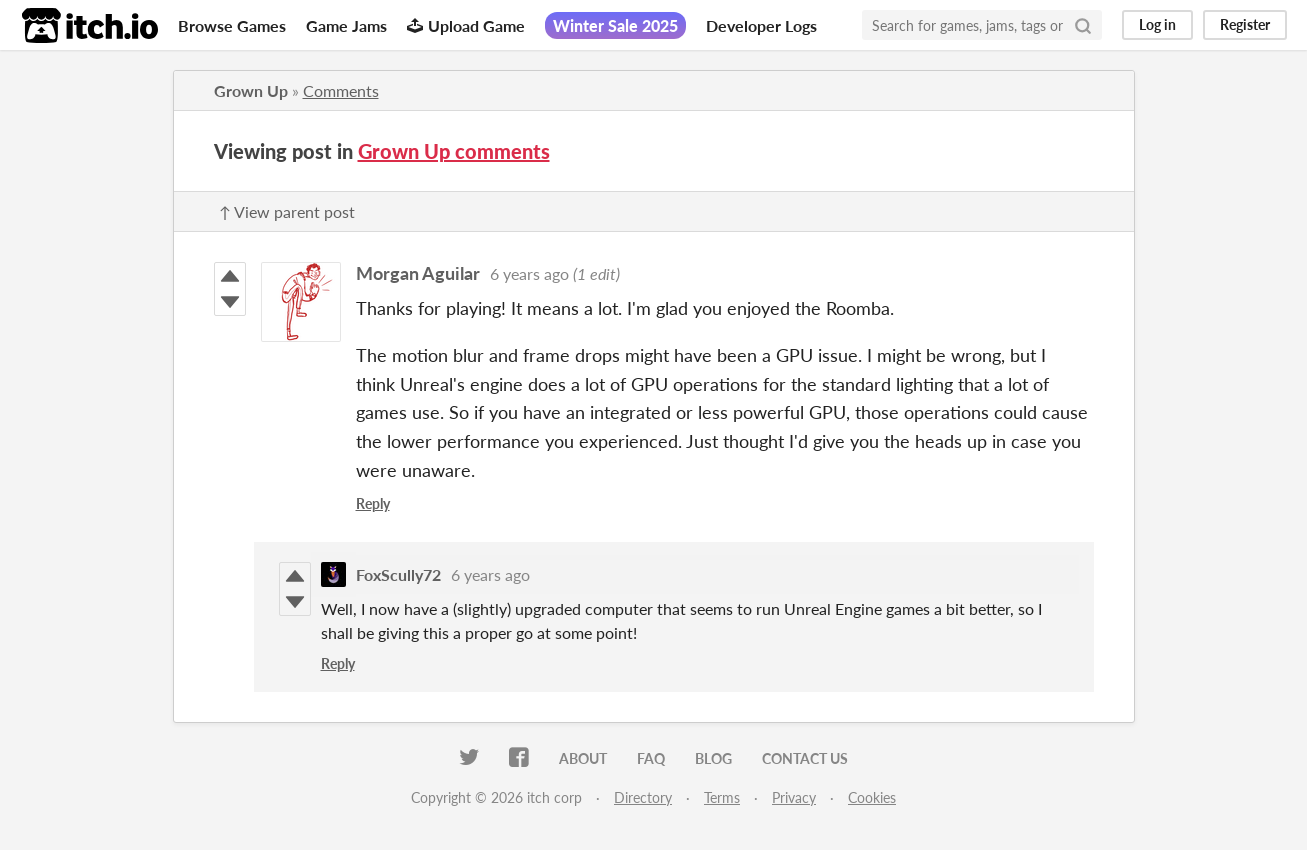  Describe the element at coordinates (1157, 24) in the screenshot. I see `Log in` at that location.